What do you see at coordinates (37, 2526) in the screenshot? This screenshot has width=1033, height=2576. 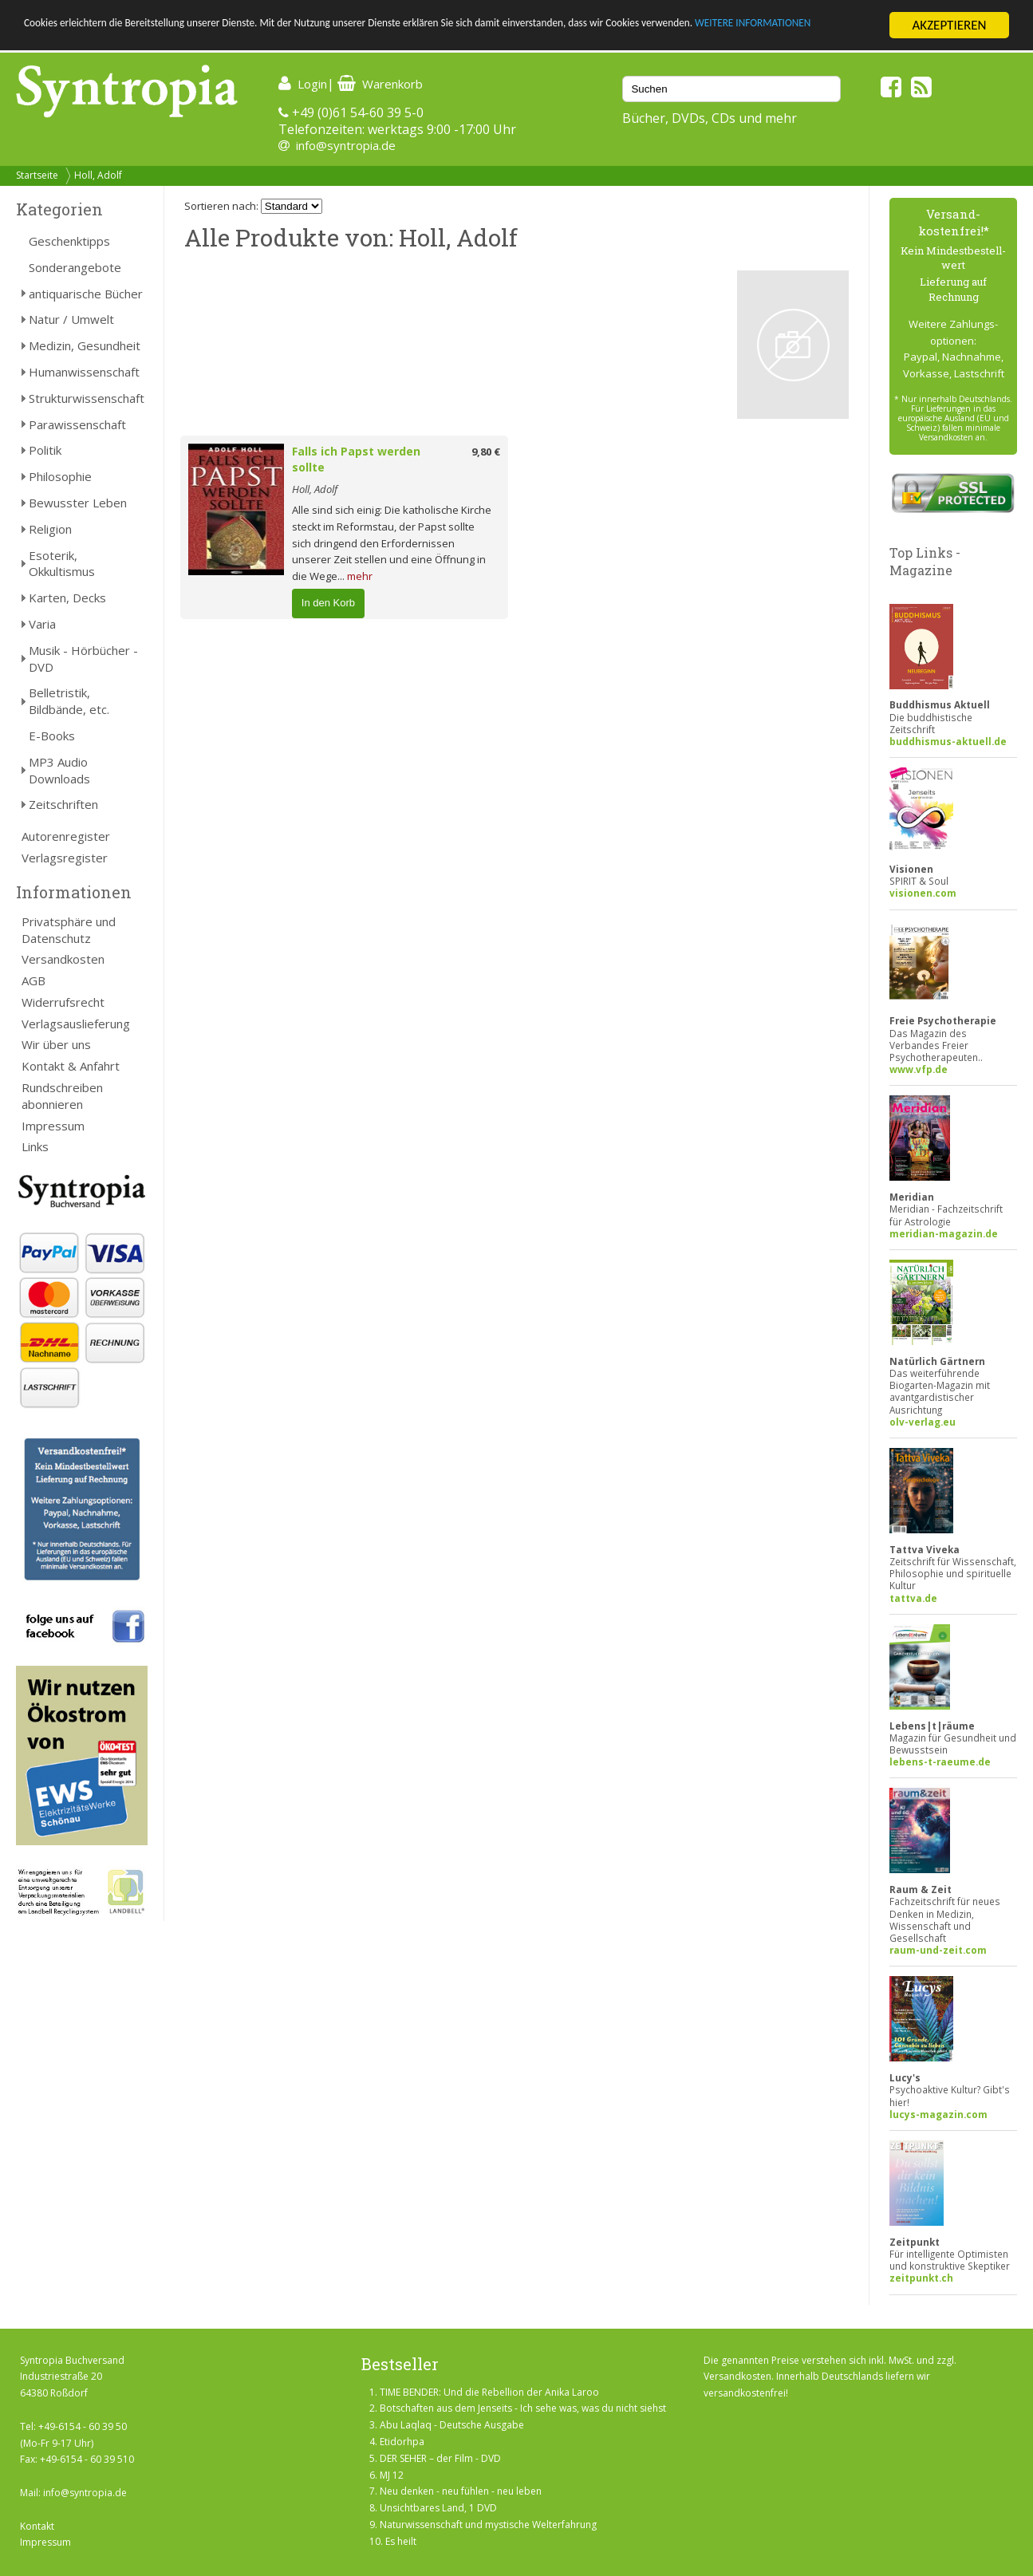 I see `Kontakt` at bounding box center [37, 2526].